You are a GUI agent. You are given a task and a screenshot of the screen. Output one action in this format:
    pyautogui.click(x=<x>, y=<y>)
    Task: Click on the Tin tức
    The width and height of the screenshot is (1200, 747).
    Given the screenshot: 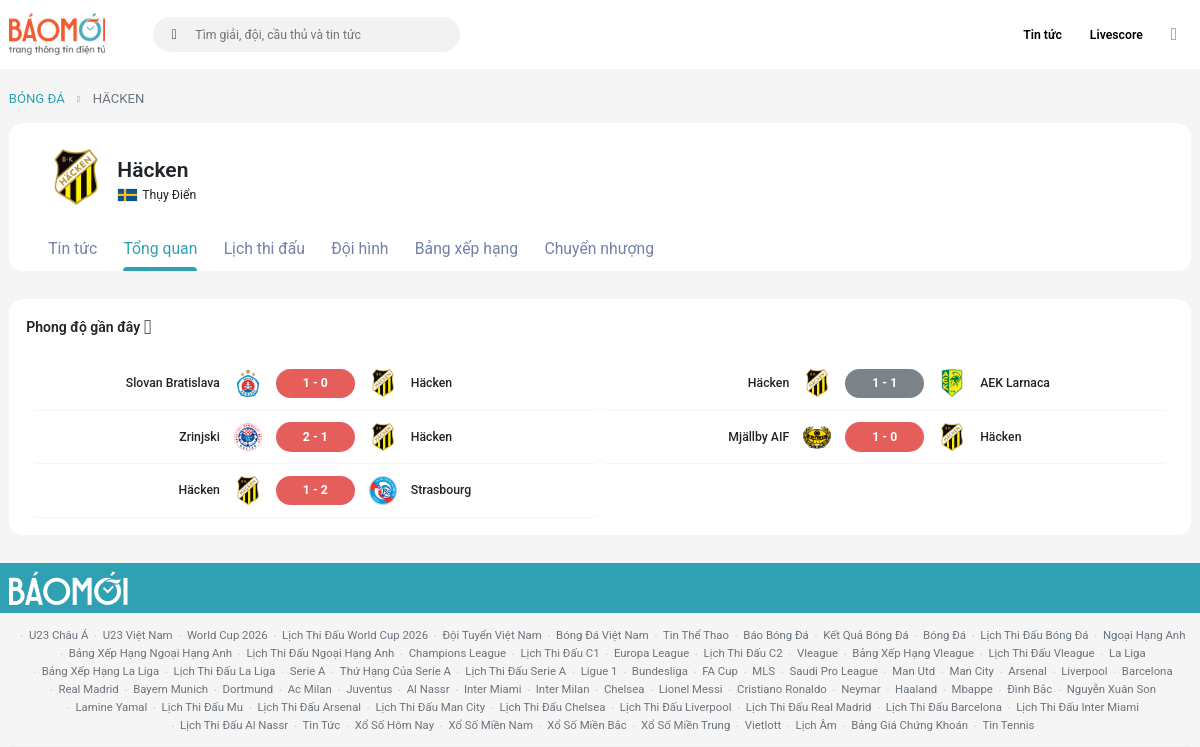 What is the action you would take?
    pyautogui.click(x=1042, y=35)
    